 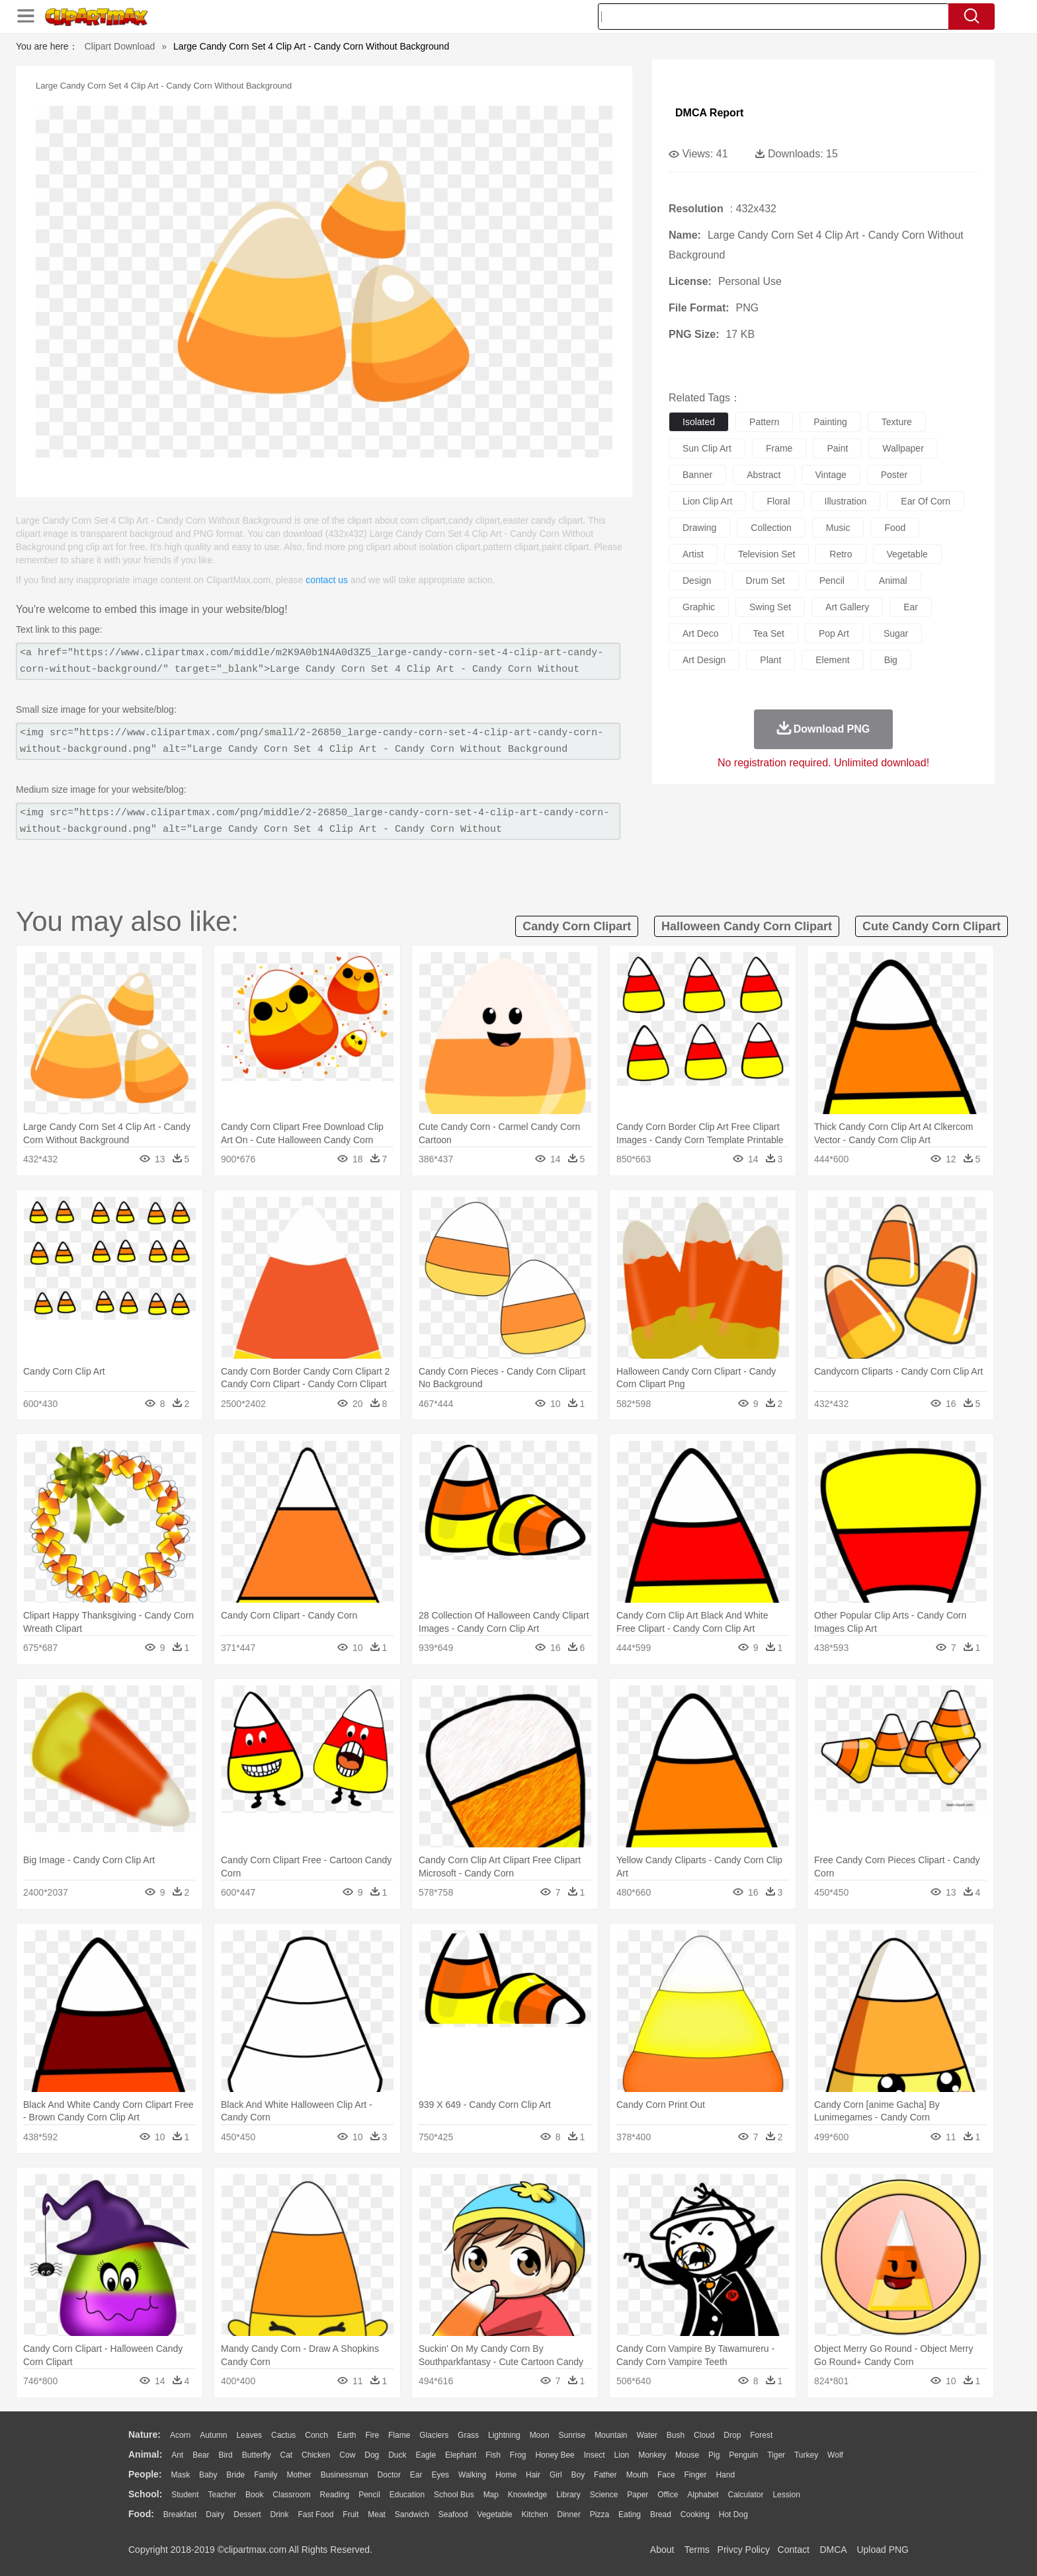 I want to click on banner, so click(x=697, y=474).